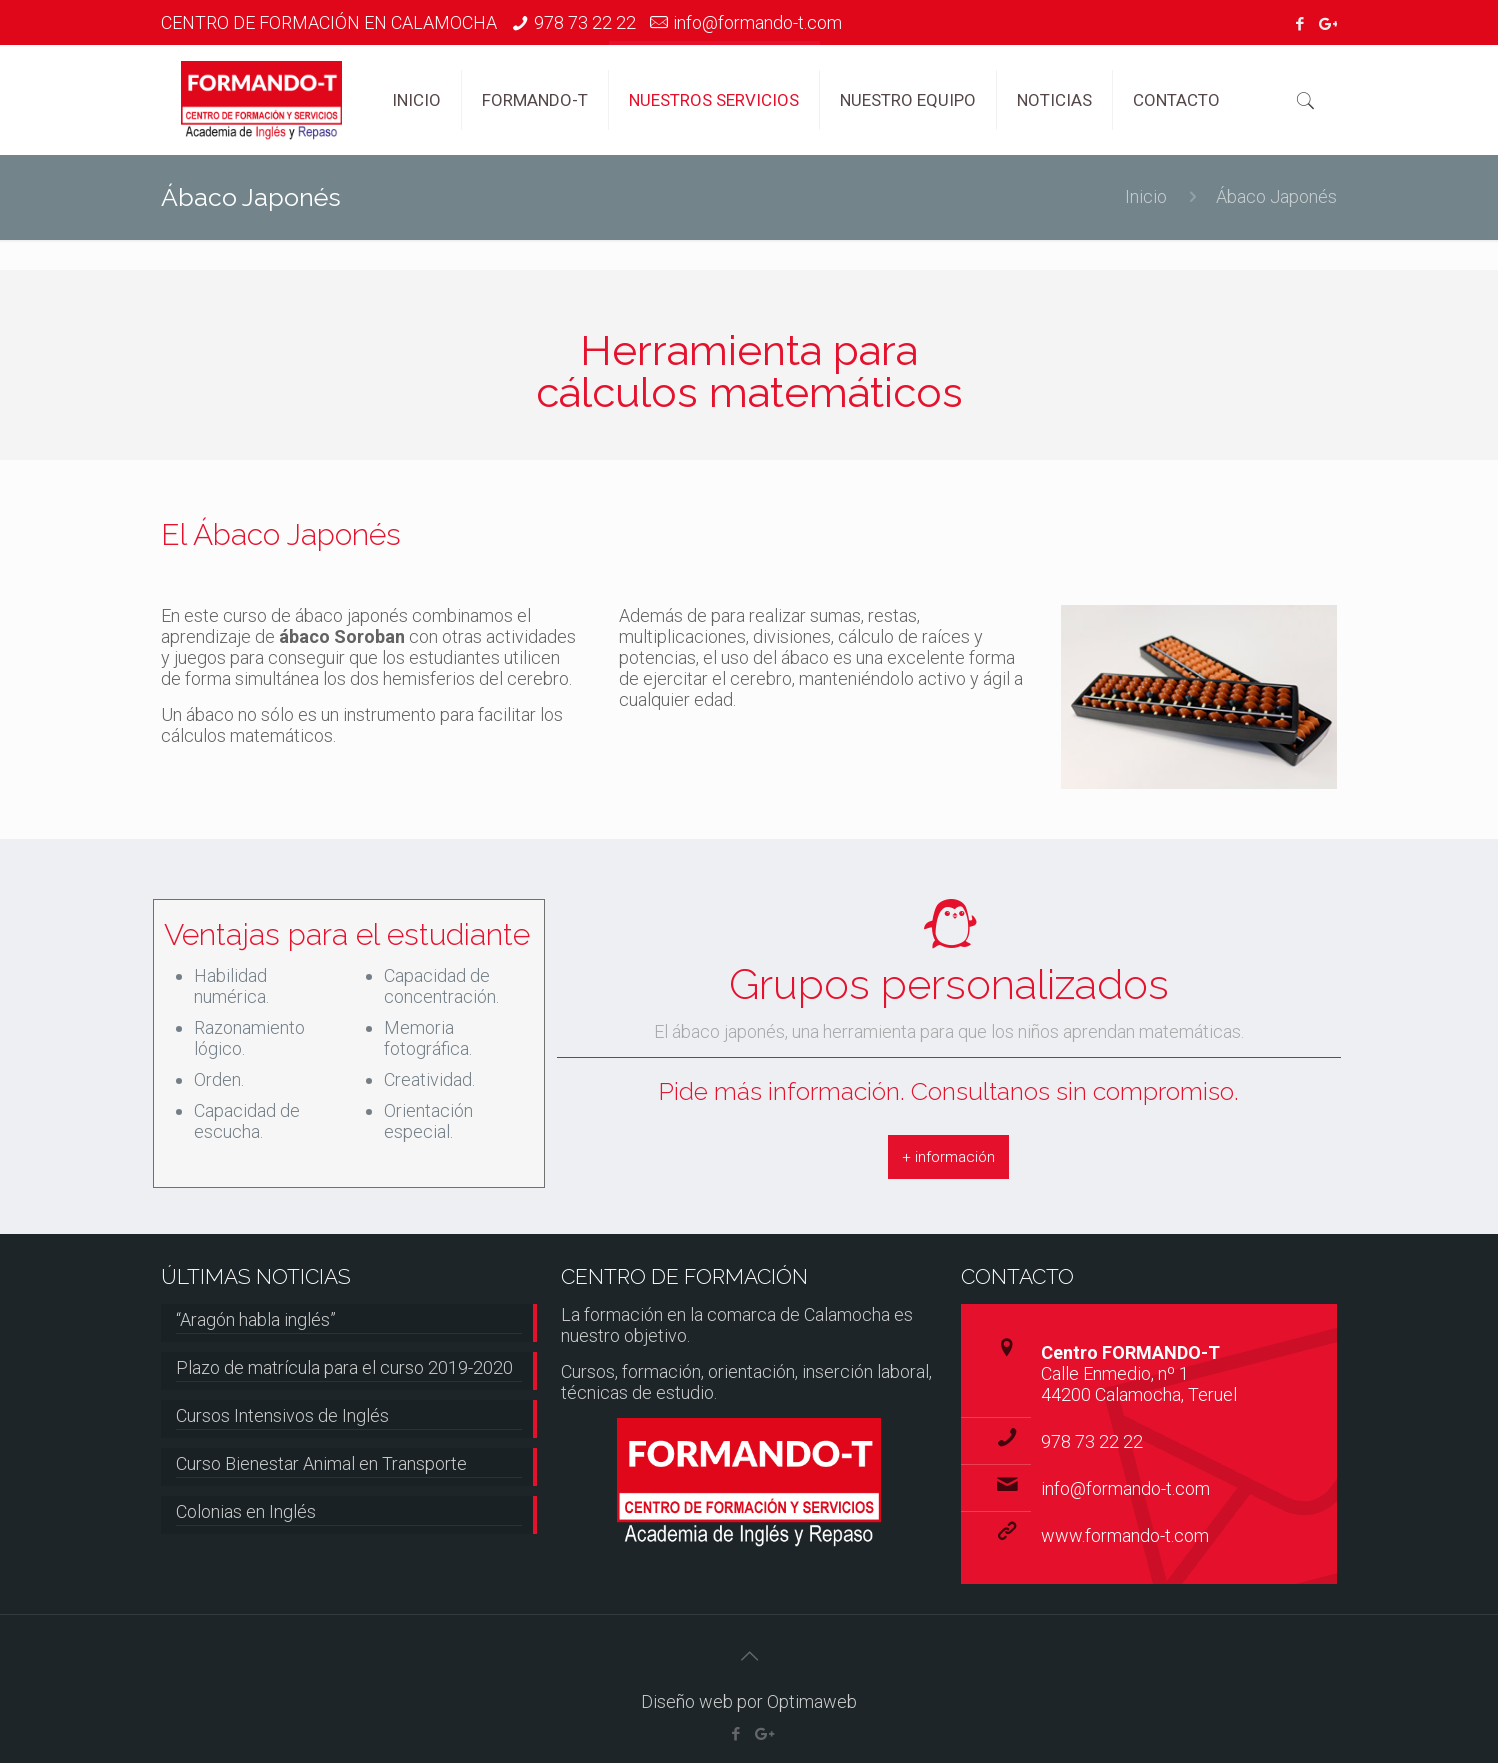 This screenshot has height=1763, width=1498. I want to click on Colonias en Inglés, so click(246, 1511).